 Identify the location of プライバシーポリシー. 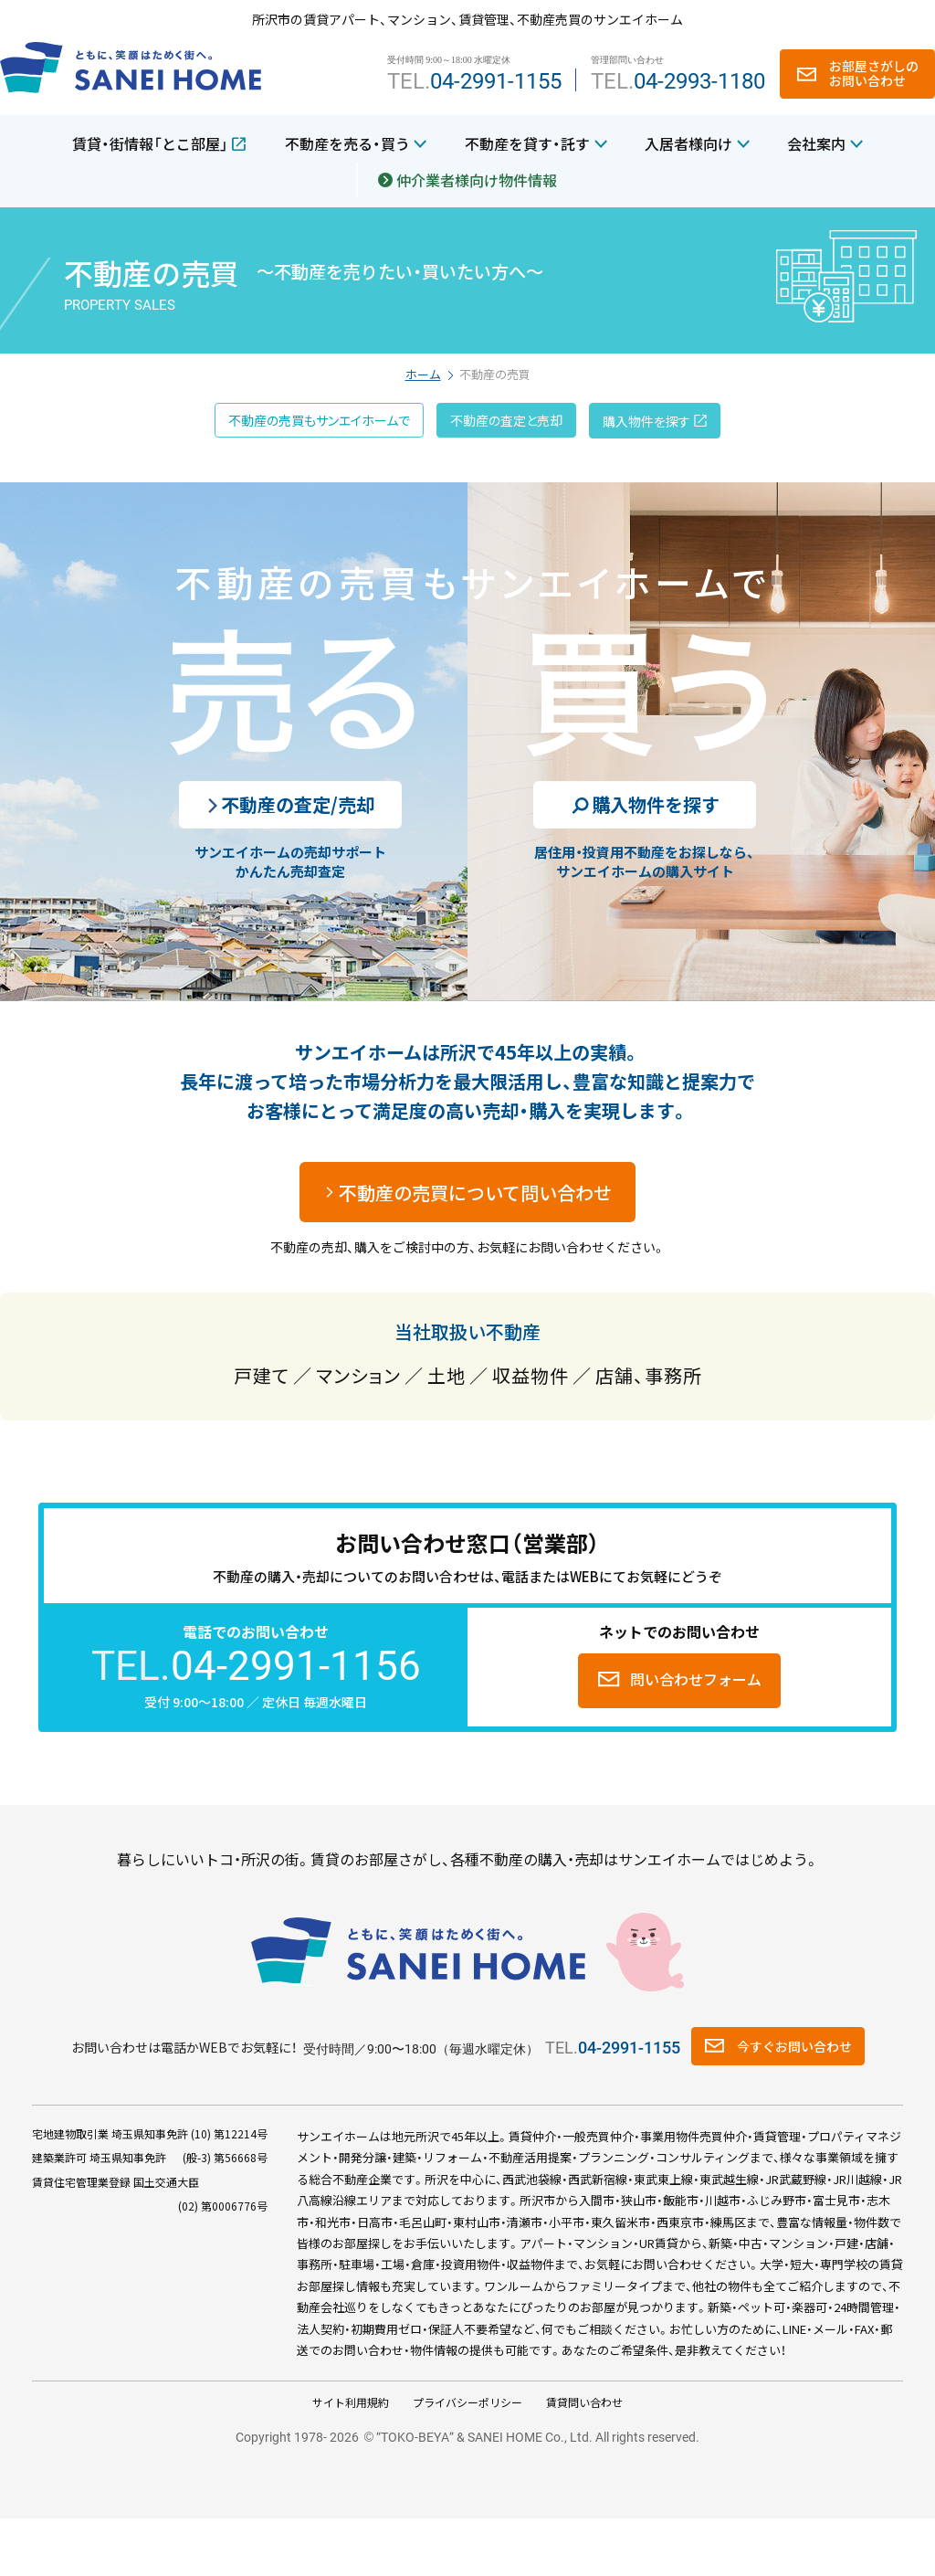
(467, 2402).